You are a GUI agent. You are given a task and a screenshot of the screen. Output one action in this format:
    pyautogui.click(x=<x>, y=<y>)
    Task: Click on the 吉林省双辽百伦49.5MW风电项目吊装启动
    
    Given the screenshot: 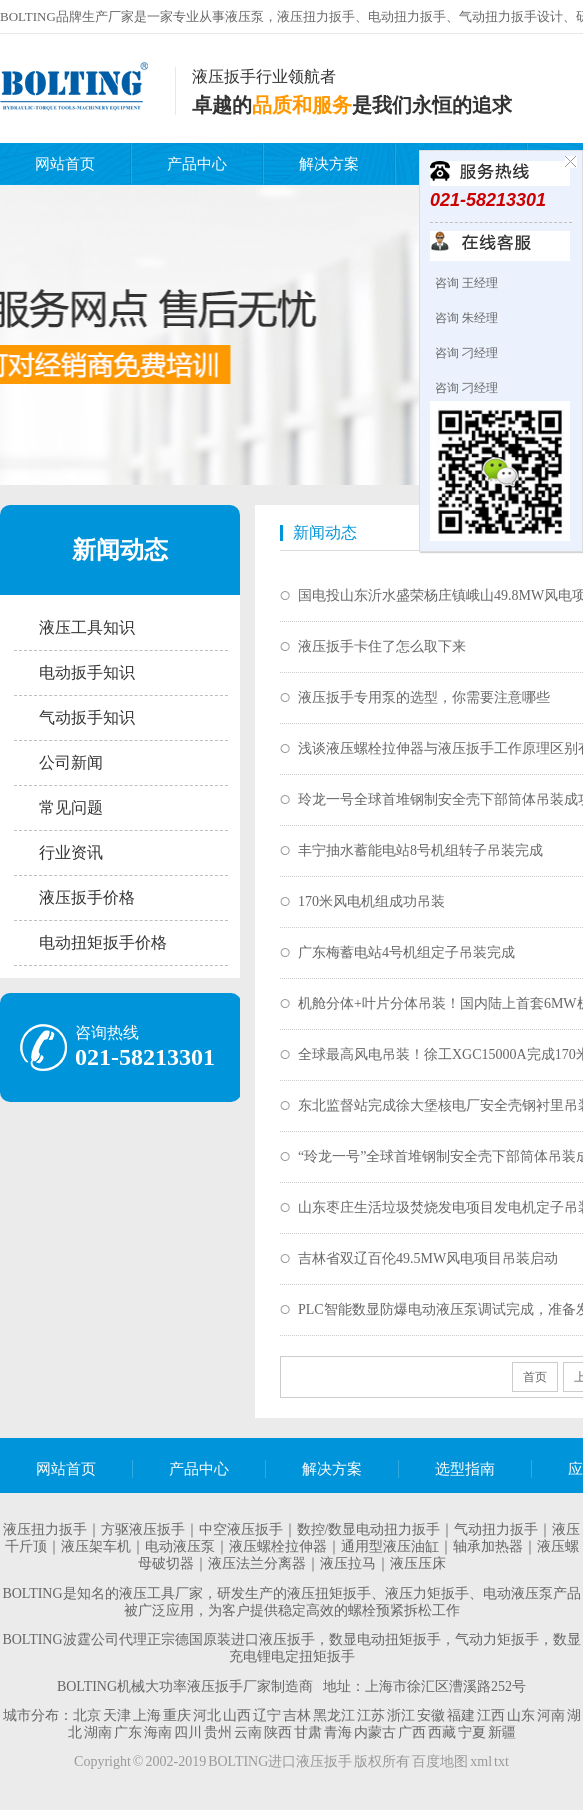 What is the action you would take?
    pyautogui.click(x=428, y=1258)
    